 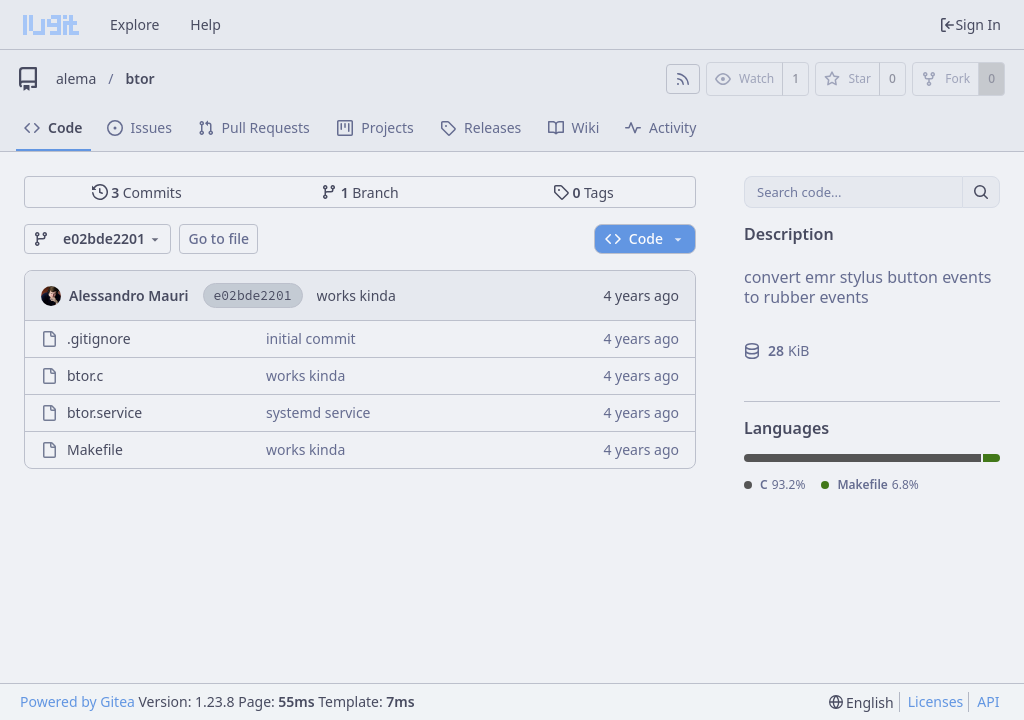 What do you see at coordinates (137, 192) in the screenshot?
I see `Commits` at bounding box center [137, 192].